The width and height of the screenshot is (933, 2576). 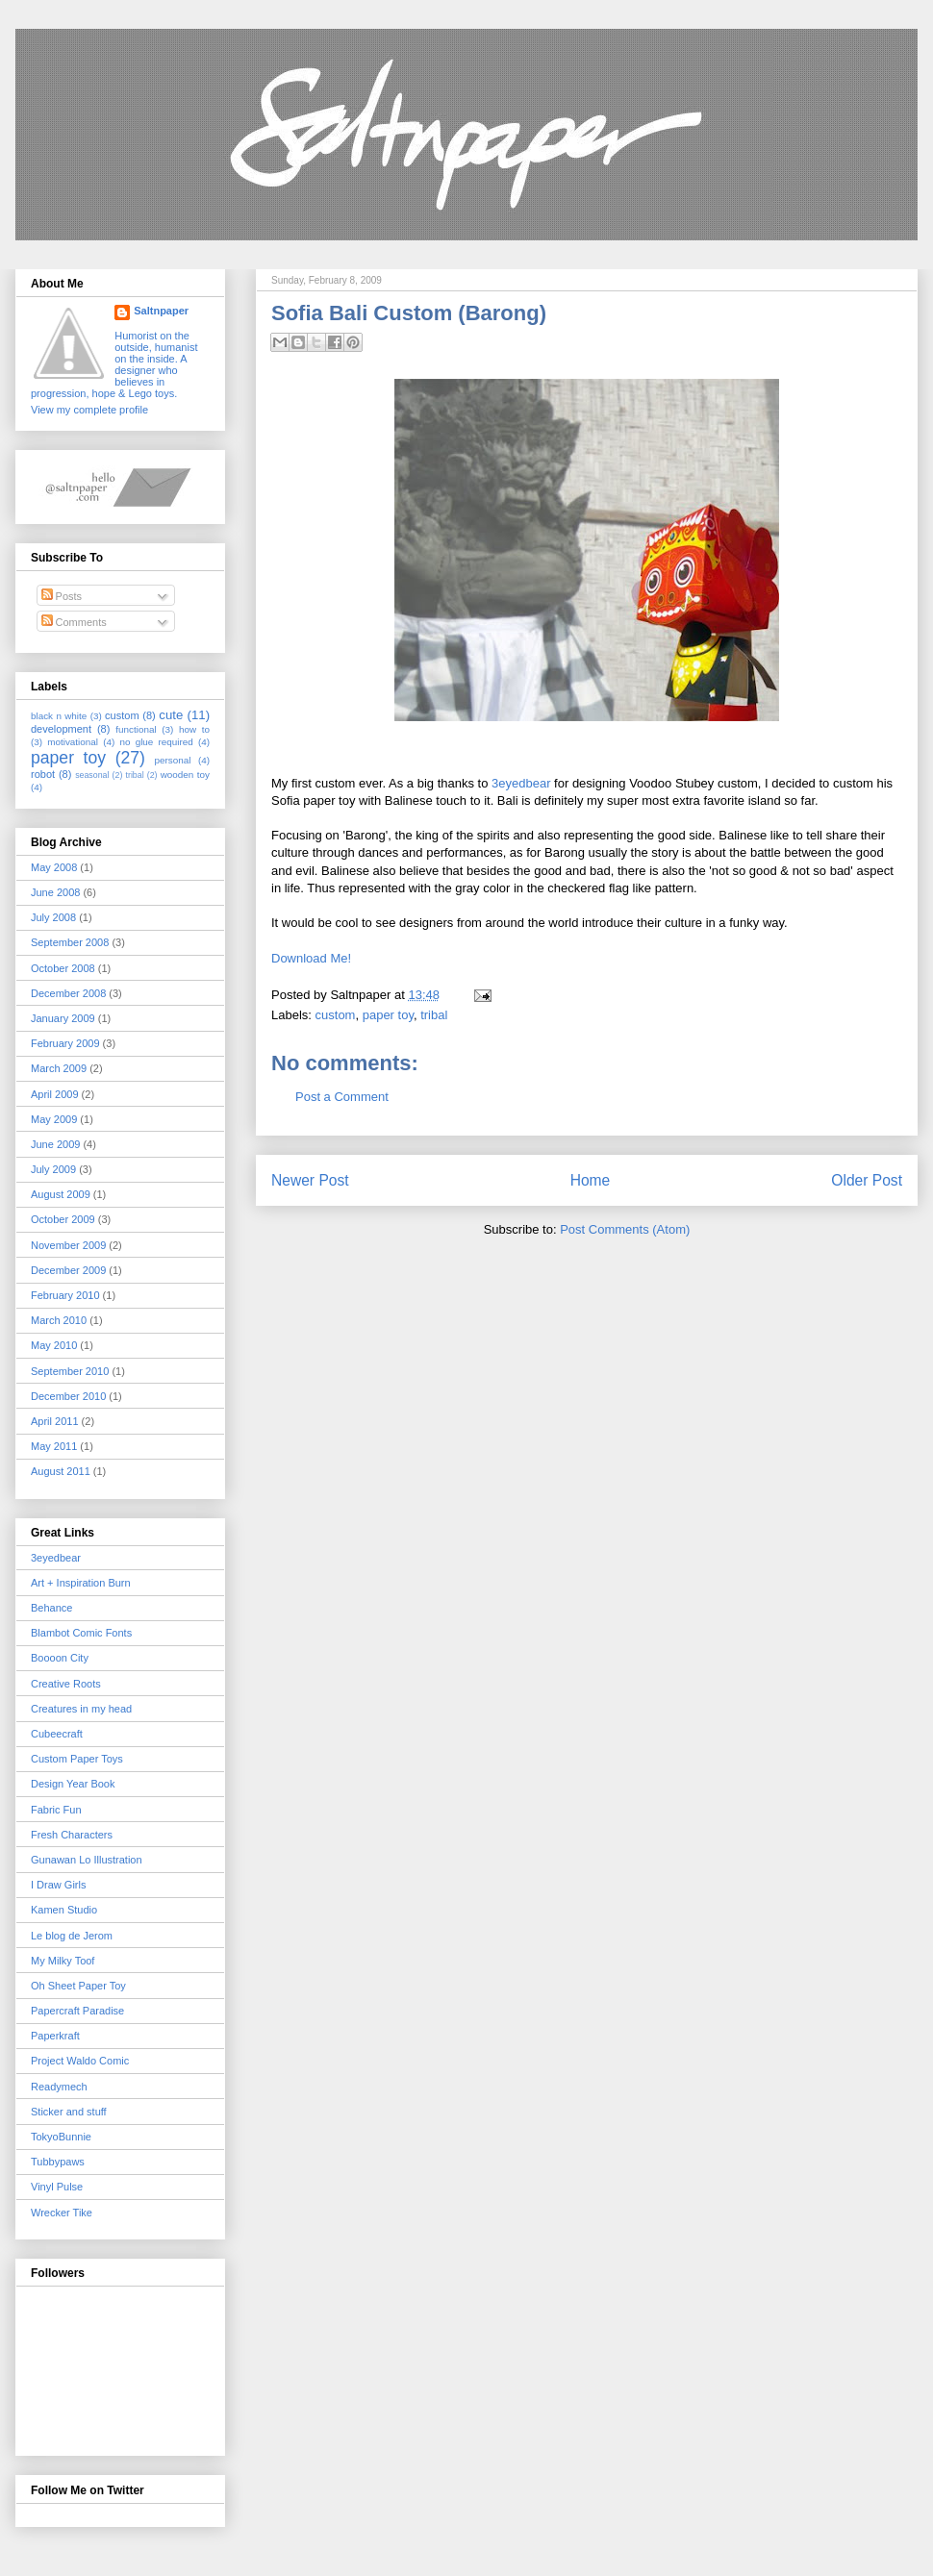 What do you see at coordinates (92, 775) in the screenshot?
I see `seasonal` at bounding box center [92, 775].